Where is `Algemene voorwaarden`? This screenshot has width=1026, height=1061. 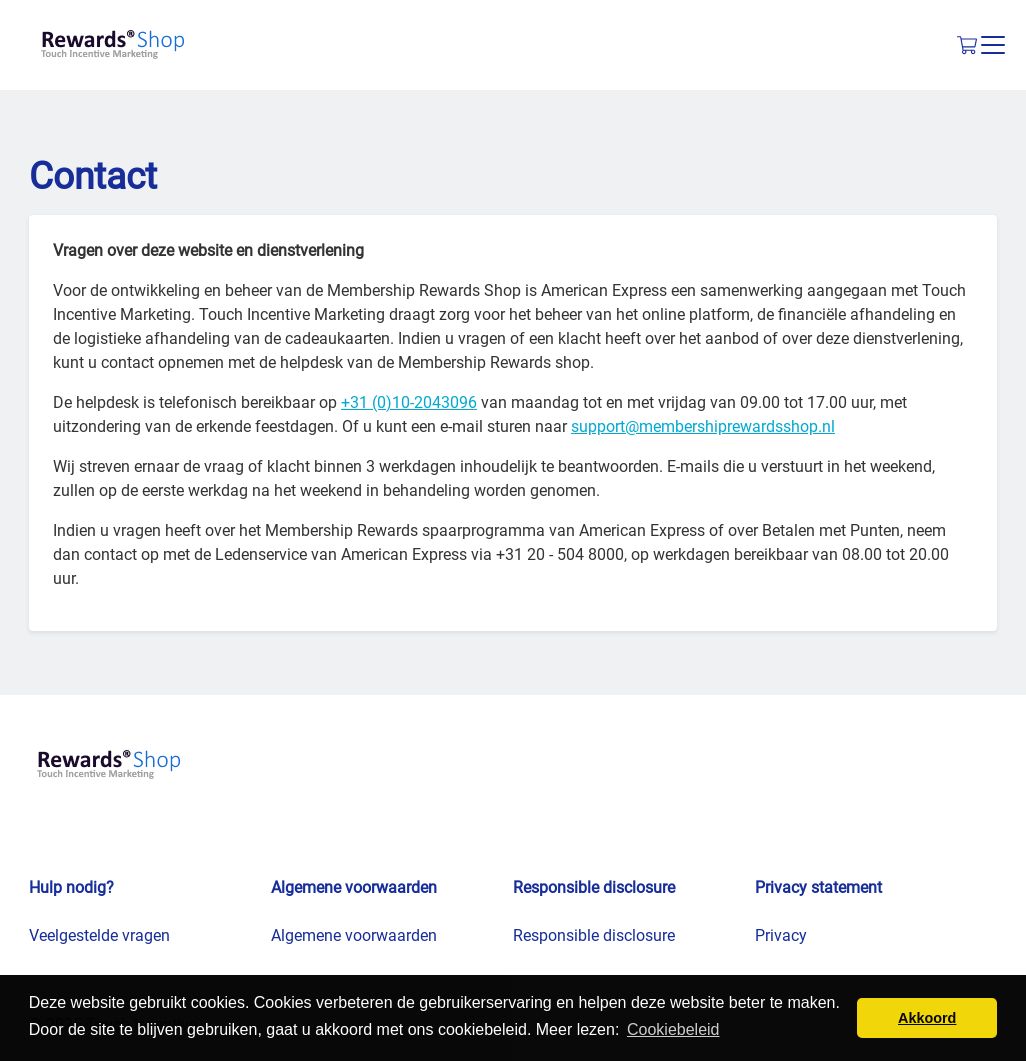 Algemene voorwaarden is located at coordinates (354, 935).